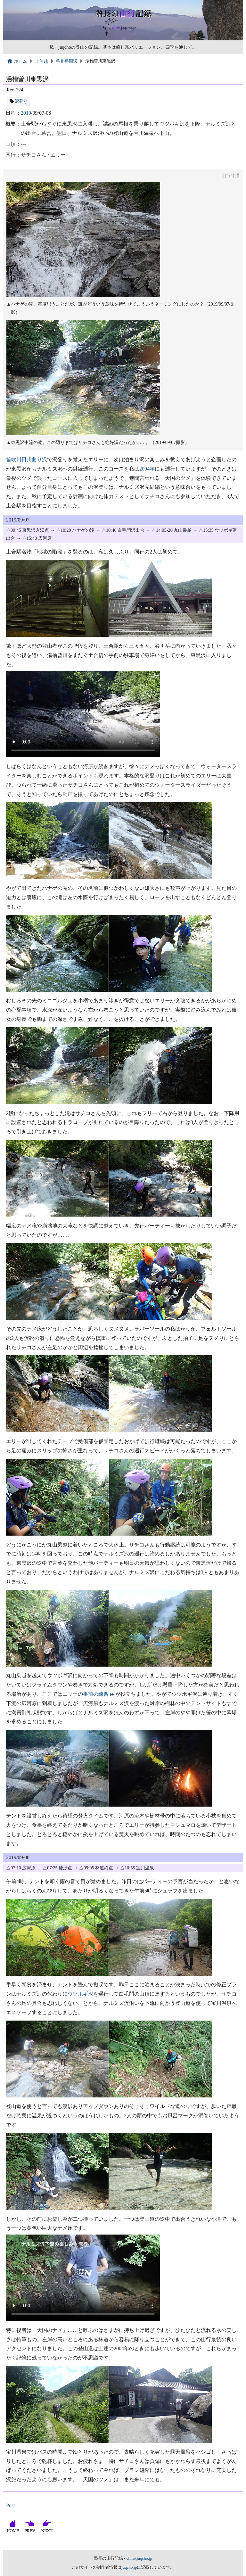 This screenshot has height=2576, width=246. I want to click on 谷川岳周辺, so click(66, 61).